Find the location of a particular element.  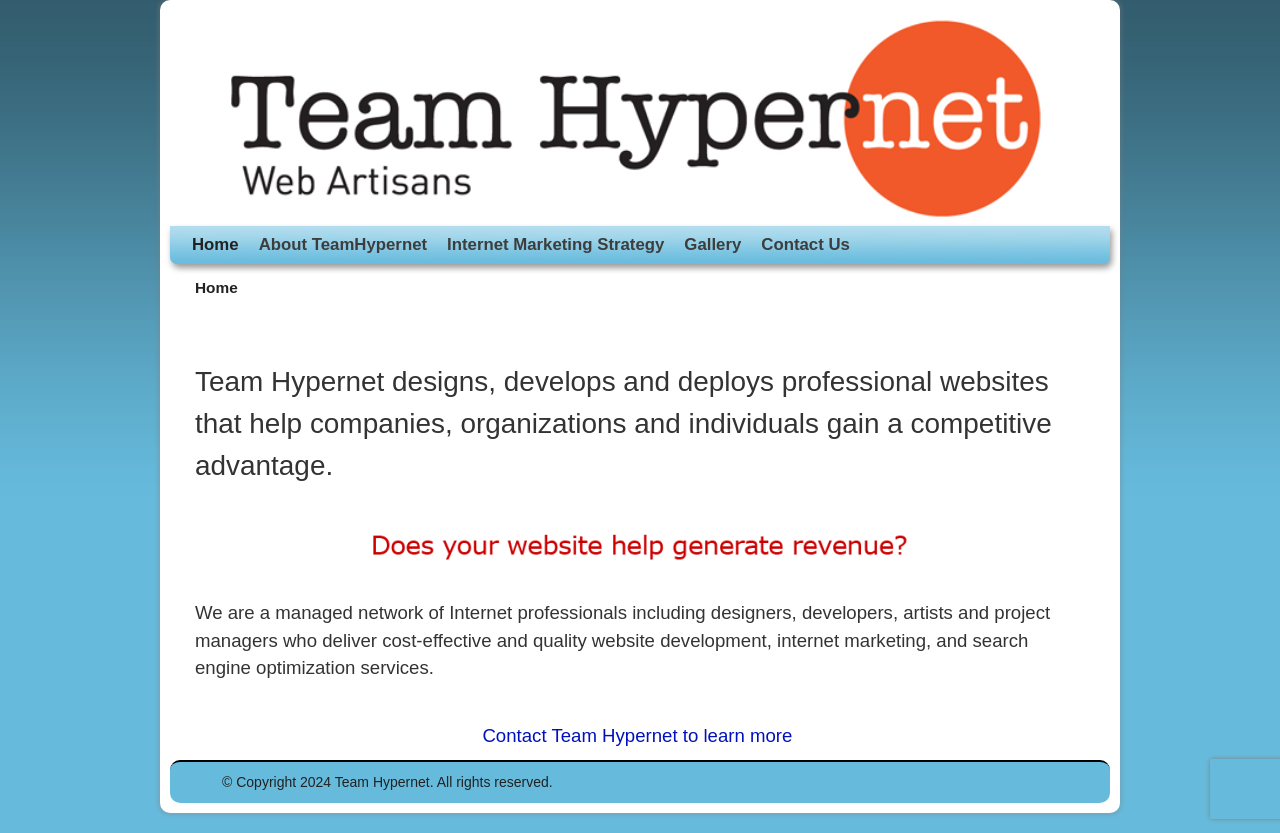

Contact Us is located at coordinates (805, 244).